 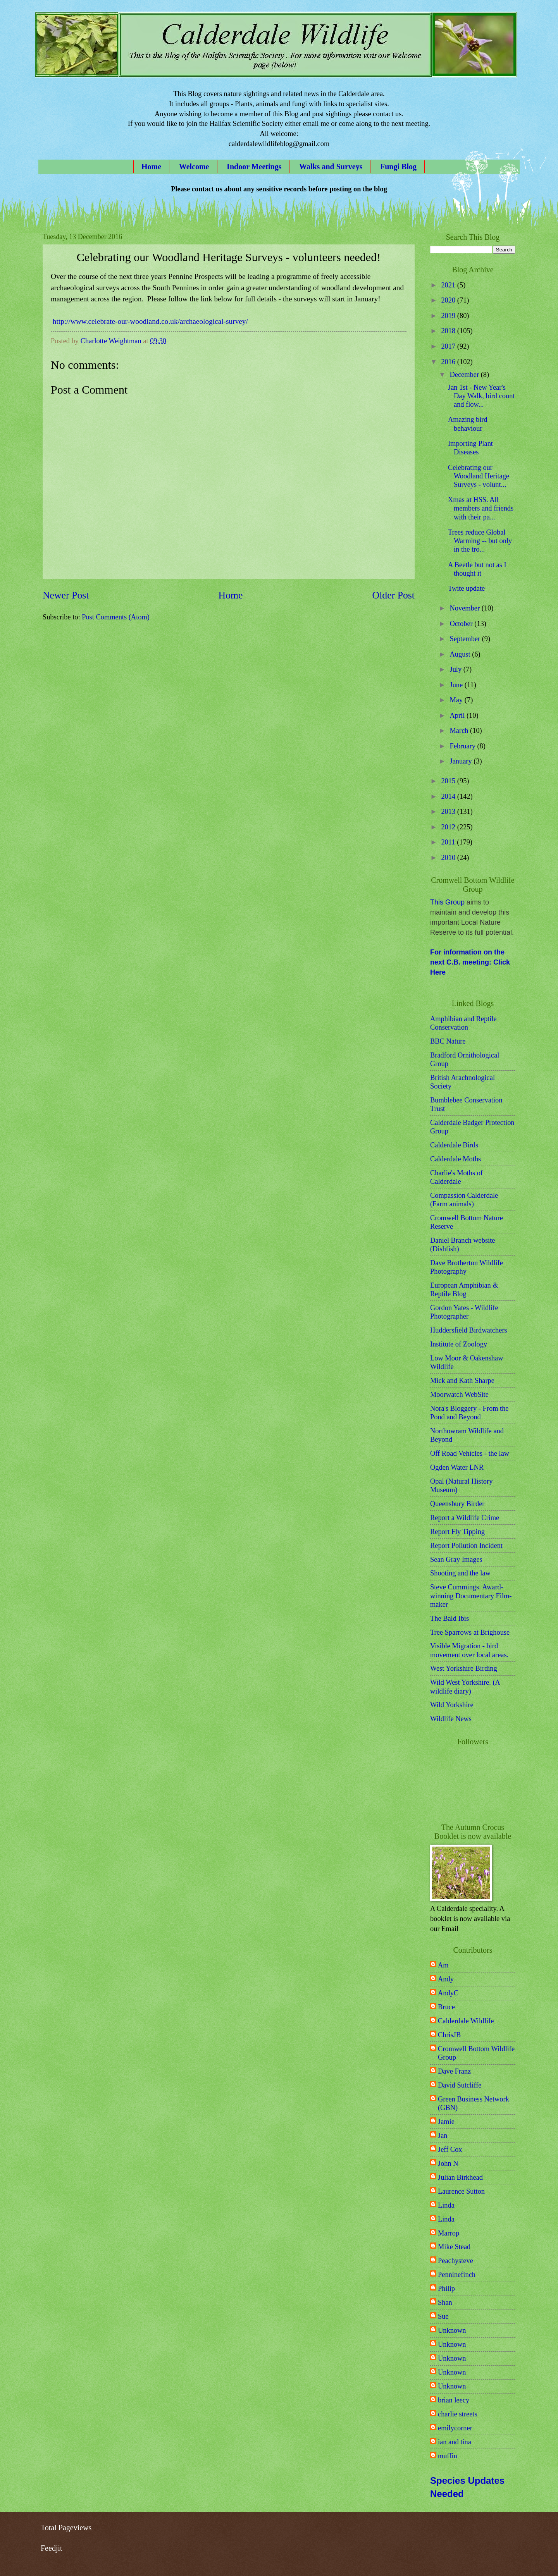 What do you see at coordinates (466, 1545) in the screenshot?
I see `Report Pollution Incident` at bounding box center [466, 1545].